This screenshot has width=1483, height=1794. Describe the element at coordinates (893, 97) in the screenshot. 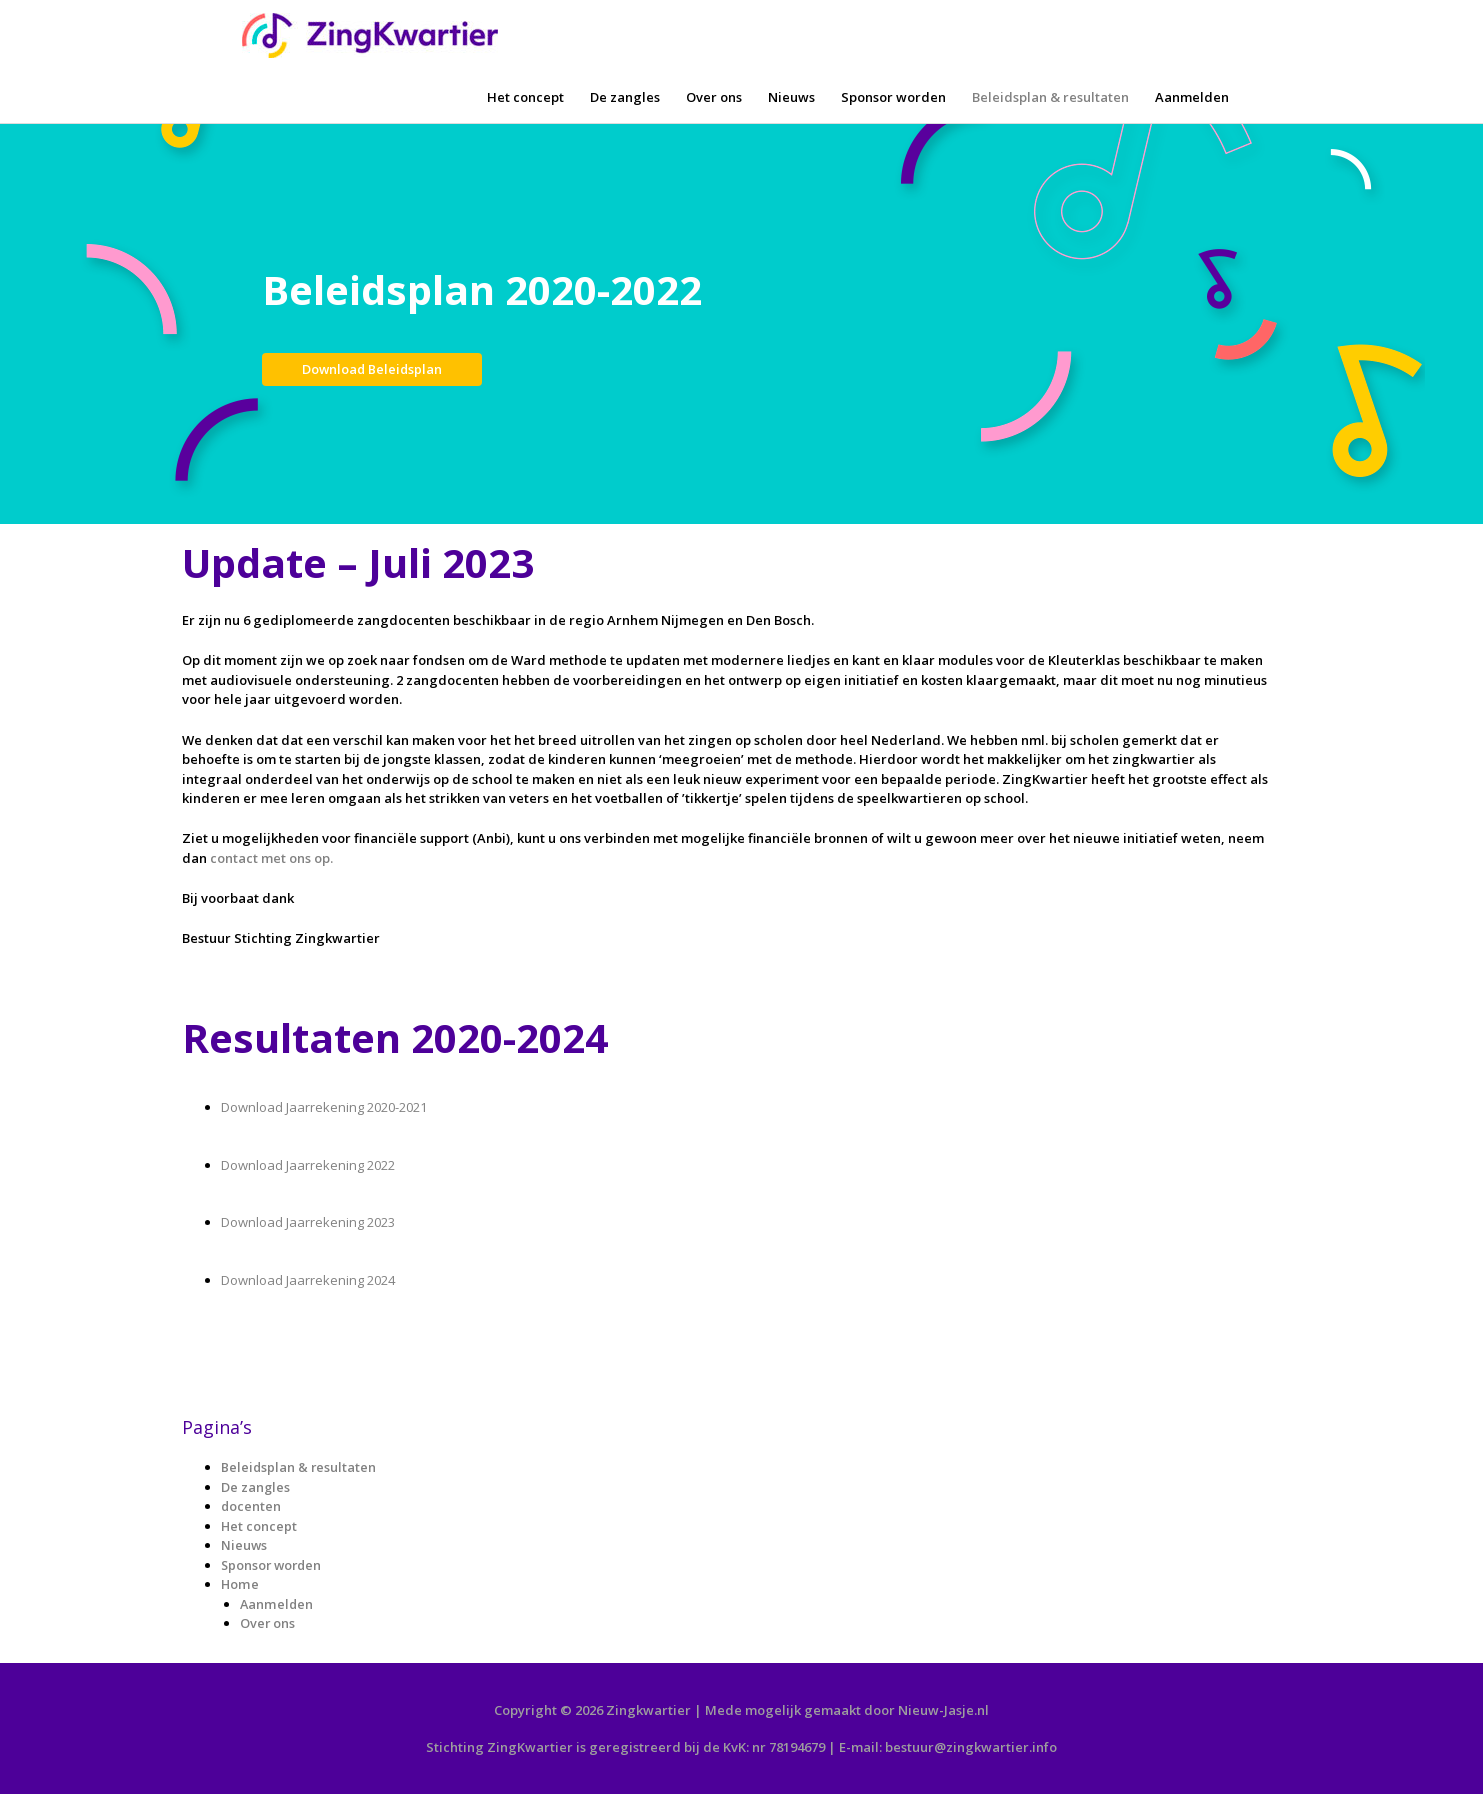

I see `Sponsor worden` at that location.